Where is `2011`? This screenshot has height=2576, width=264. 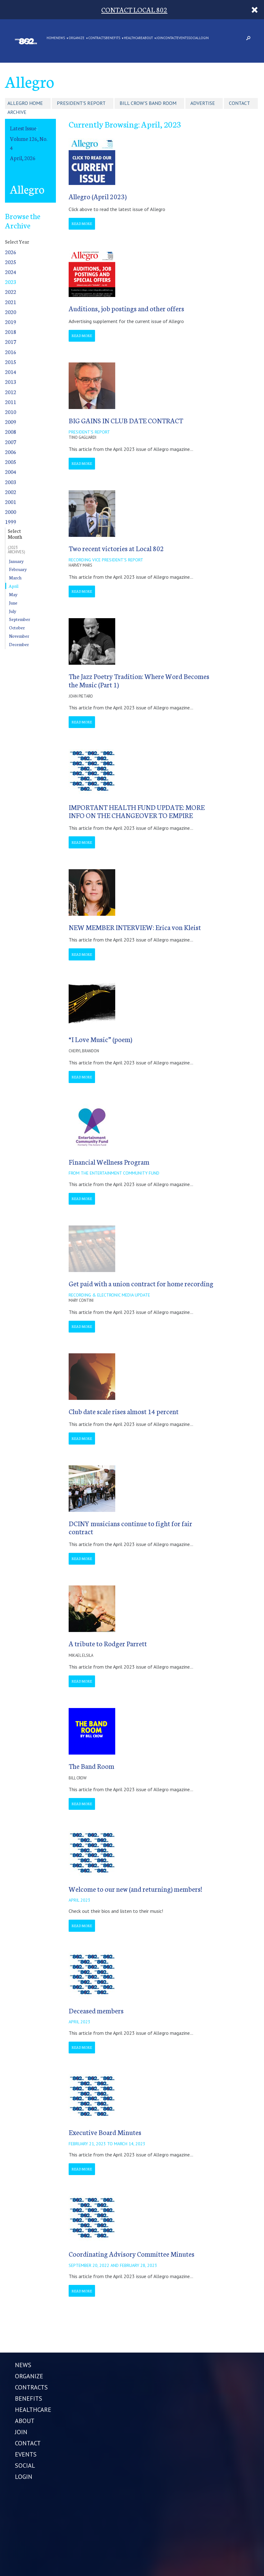
2011 is located at coordinates (10, 402).